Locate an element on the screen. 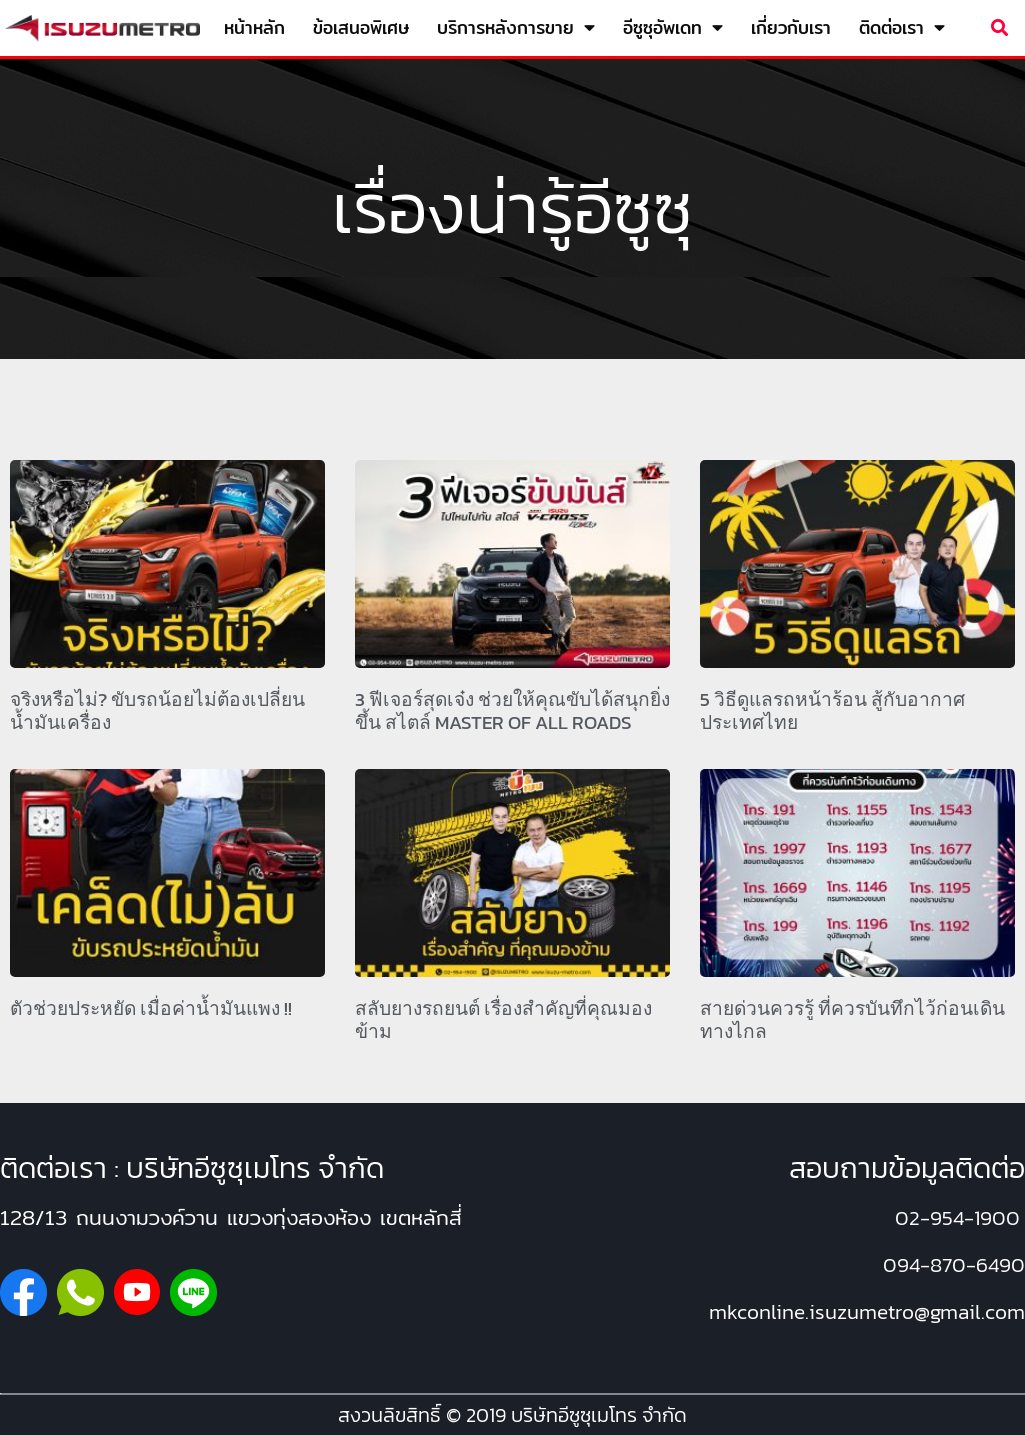 The width and height of the screenshot is (1025, 1435). หน้าหลัก is located at coordinates (254, 27).